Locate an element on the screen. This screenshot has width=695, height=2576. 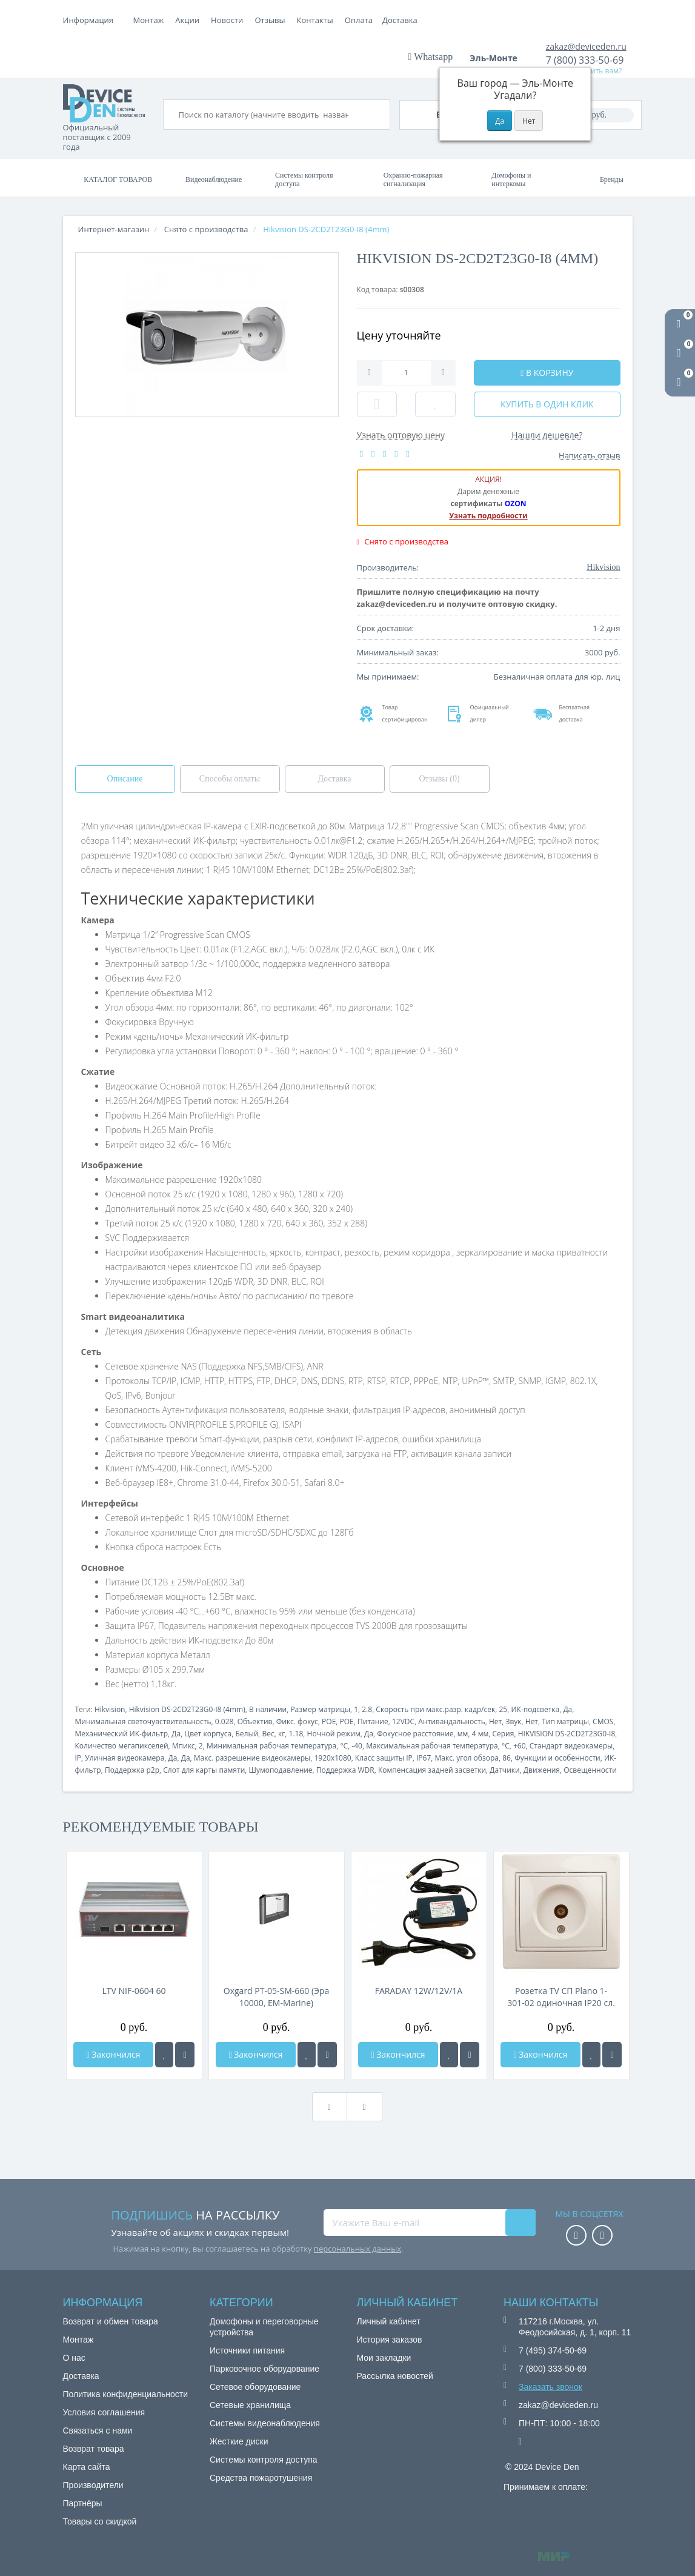
7 (495) 374-50-69 is located at coordinates (553, 2350).